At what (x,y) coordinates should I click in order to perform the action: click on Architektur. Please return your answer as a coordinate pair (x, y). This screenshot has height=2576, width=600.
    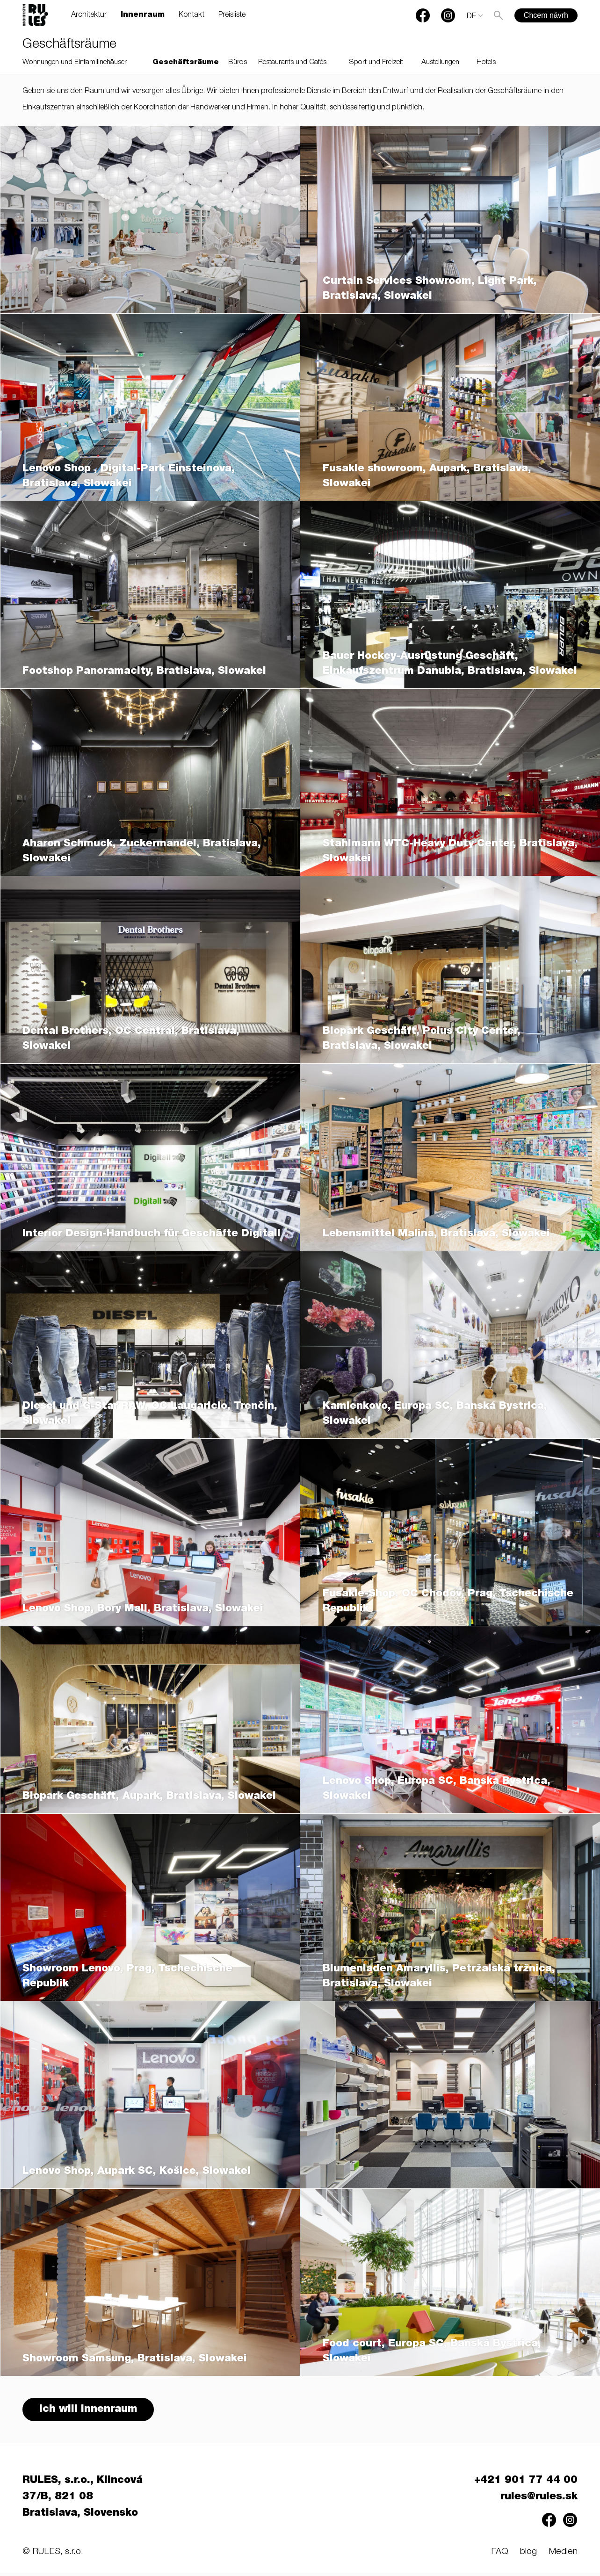
    Looking at the image, I should click on (89, 15).